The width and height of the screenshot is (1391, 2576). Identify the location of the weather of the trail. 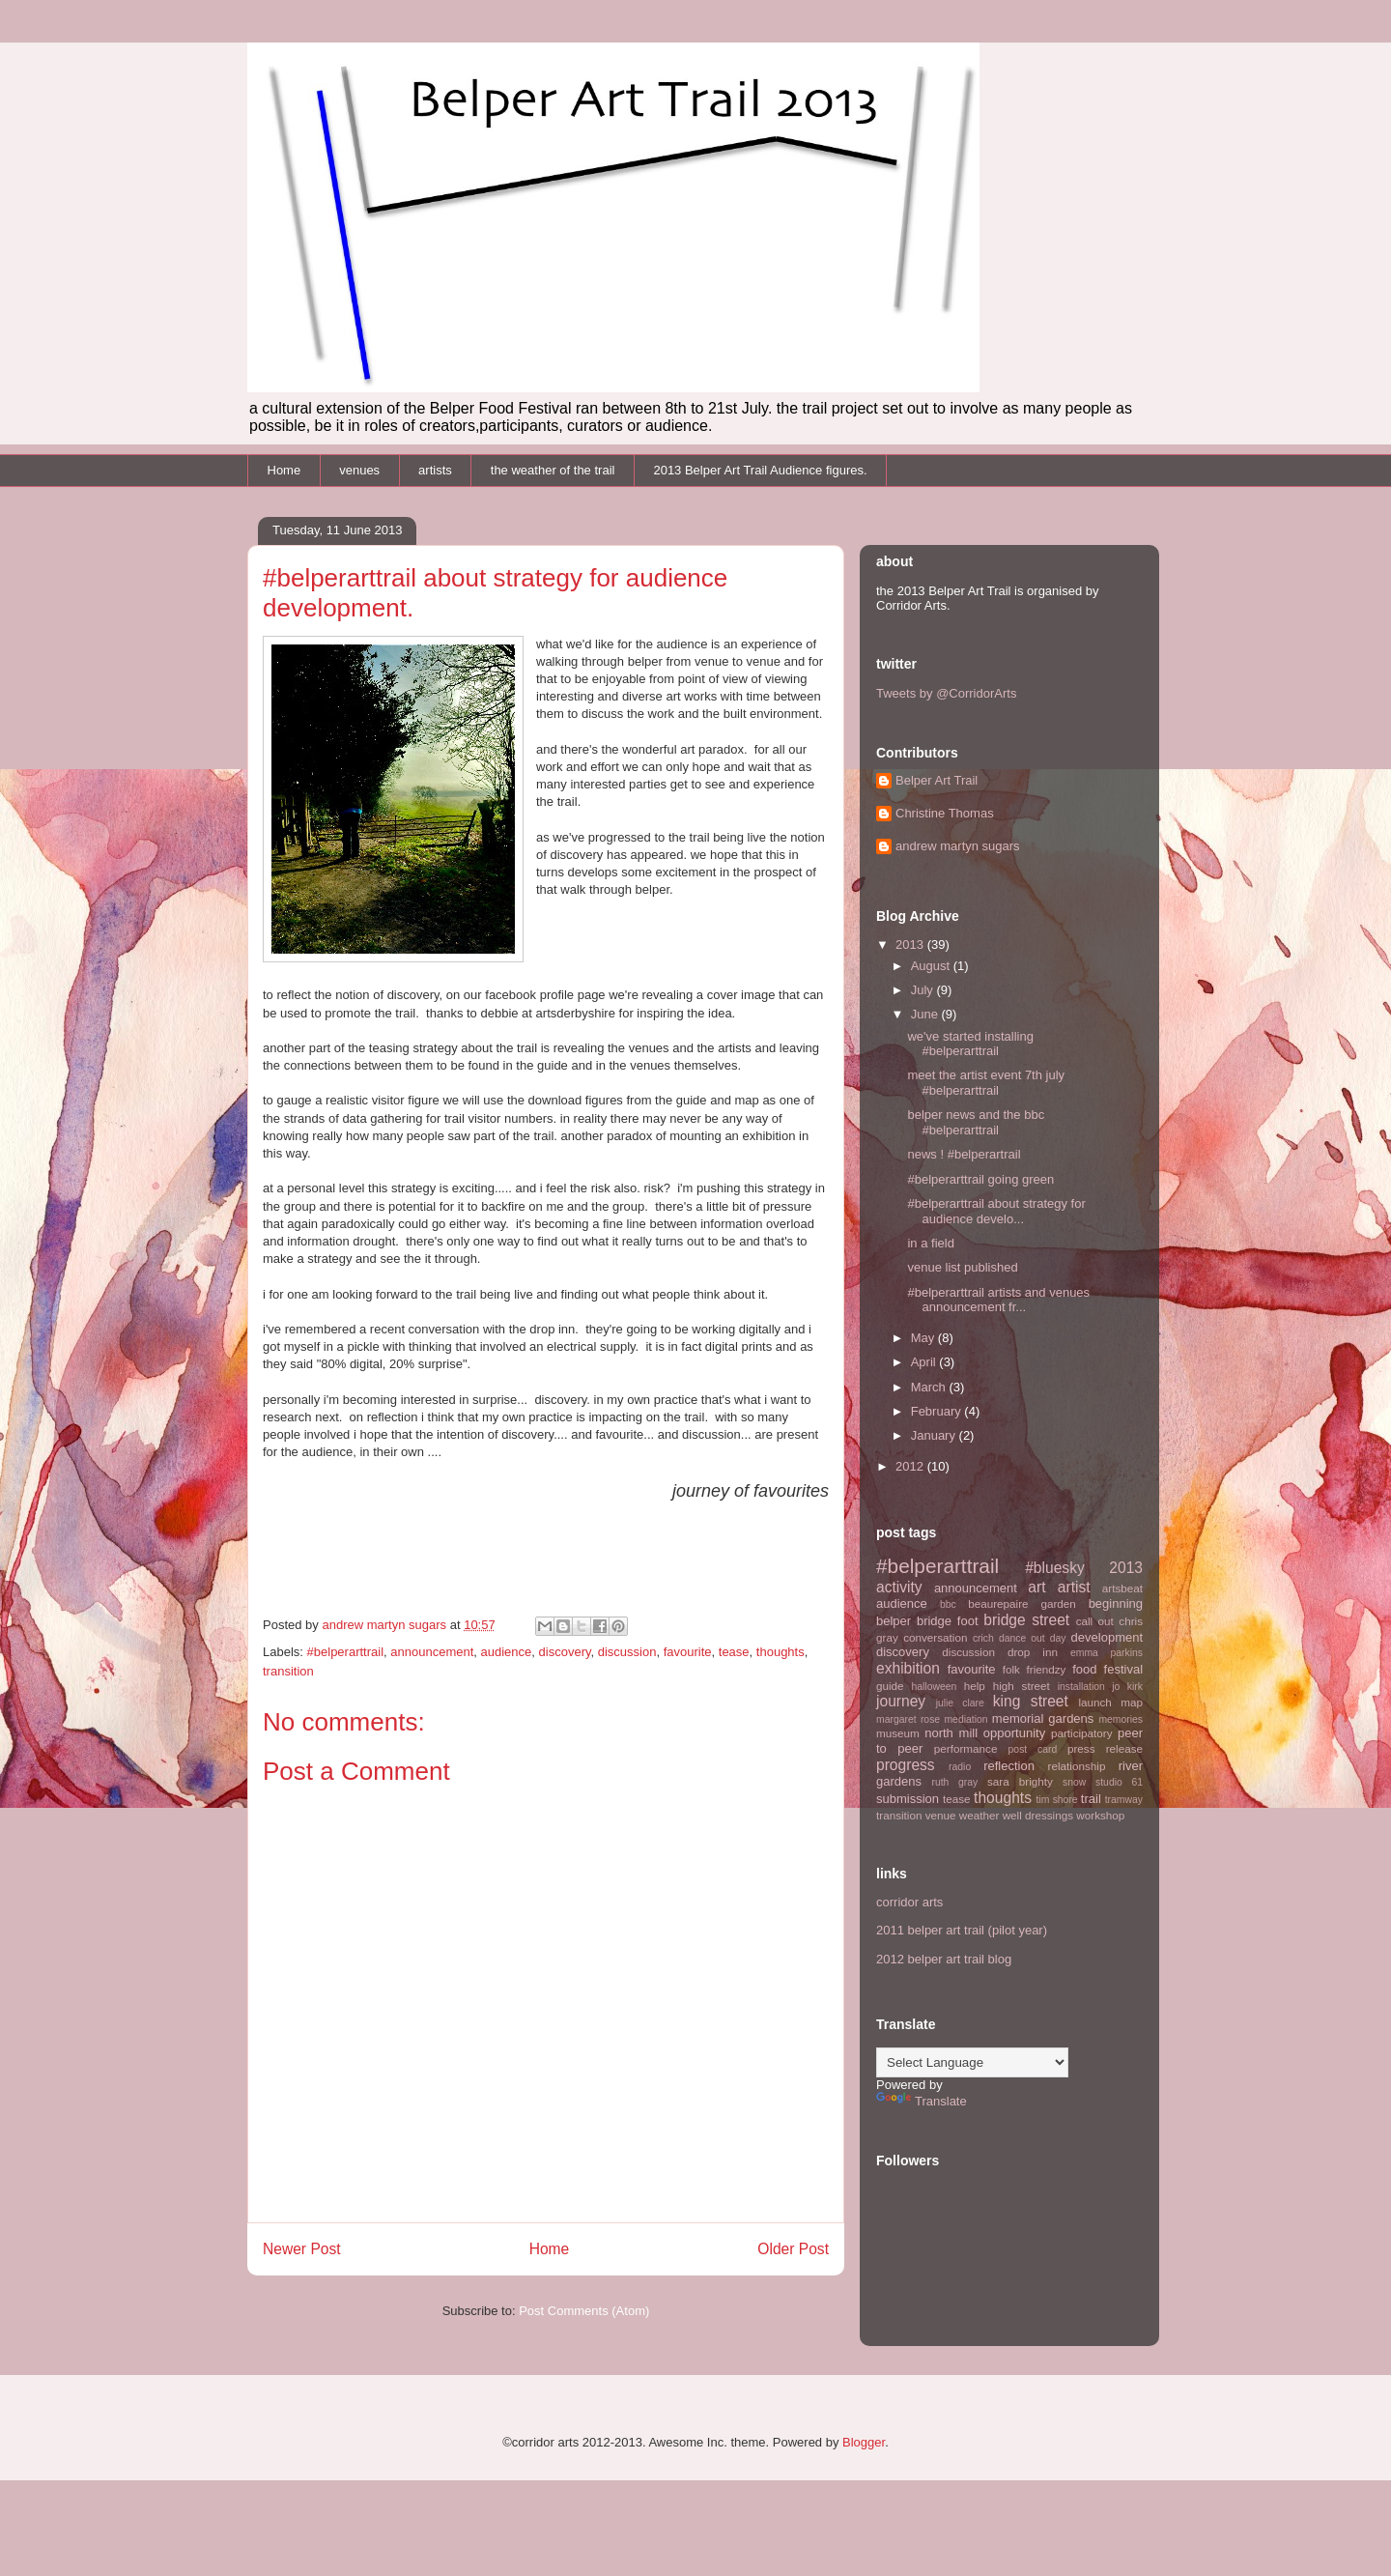
(553, 470).